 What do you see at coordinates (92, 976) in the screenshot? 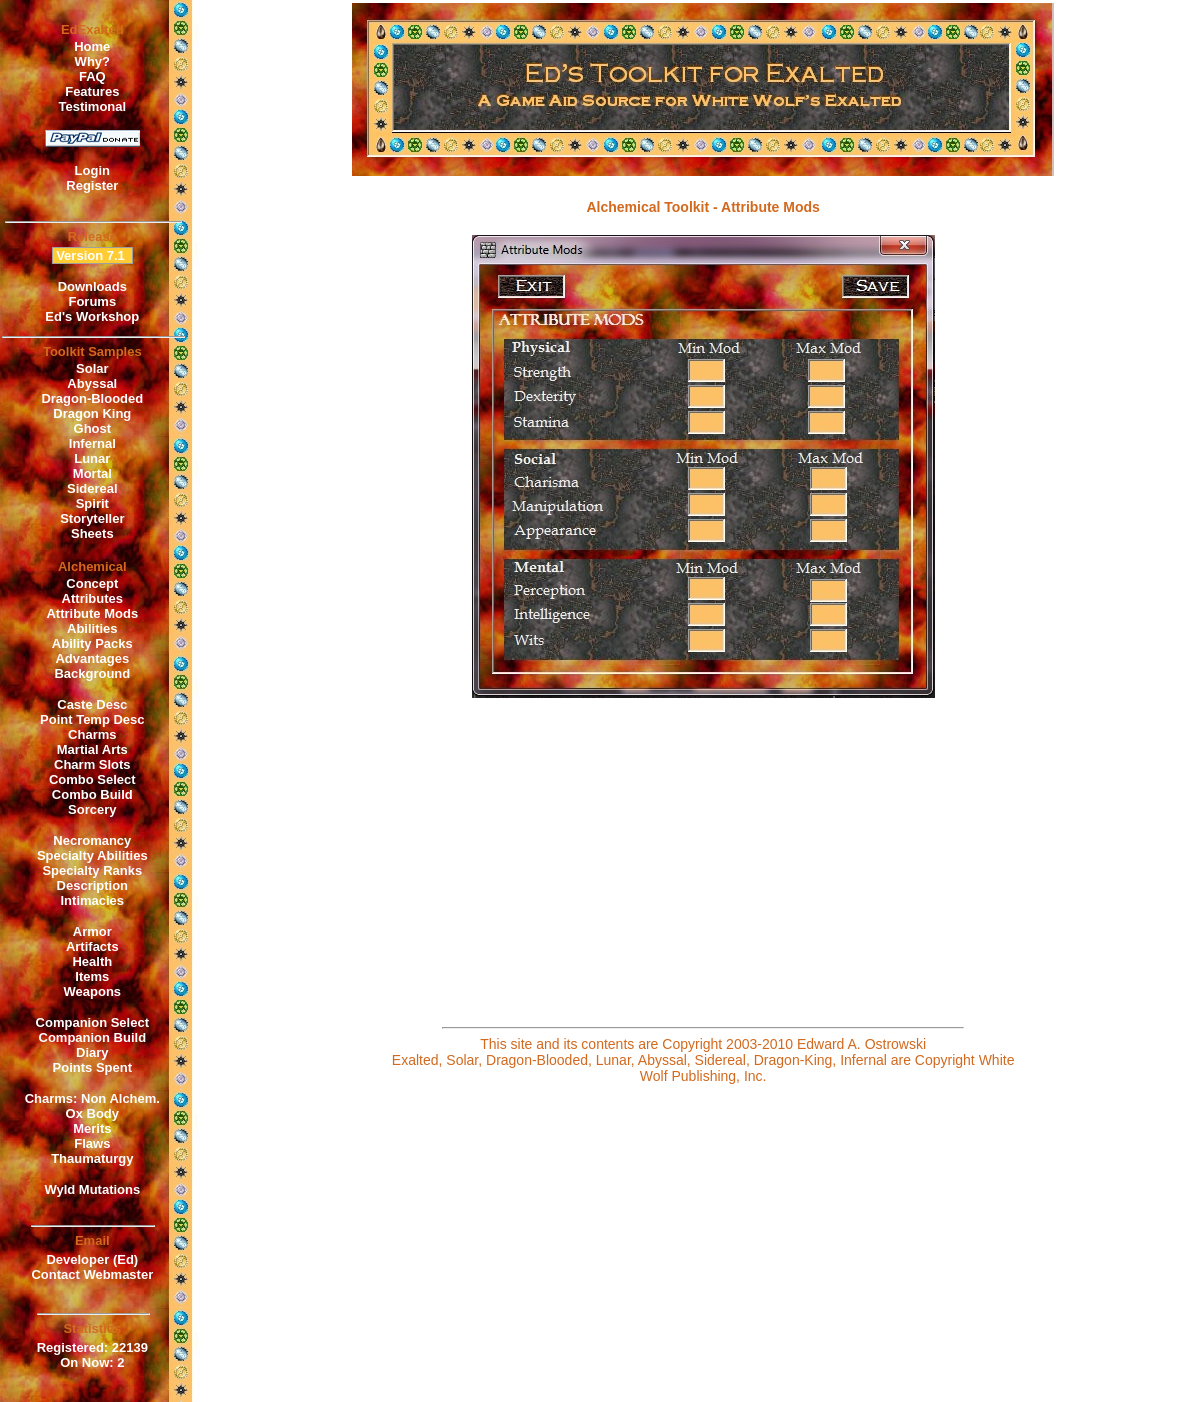
I see `Items` at bounding box center [92, 976].